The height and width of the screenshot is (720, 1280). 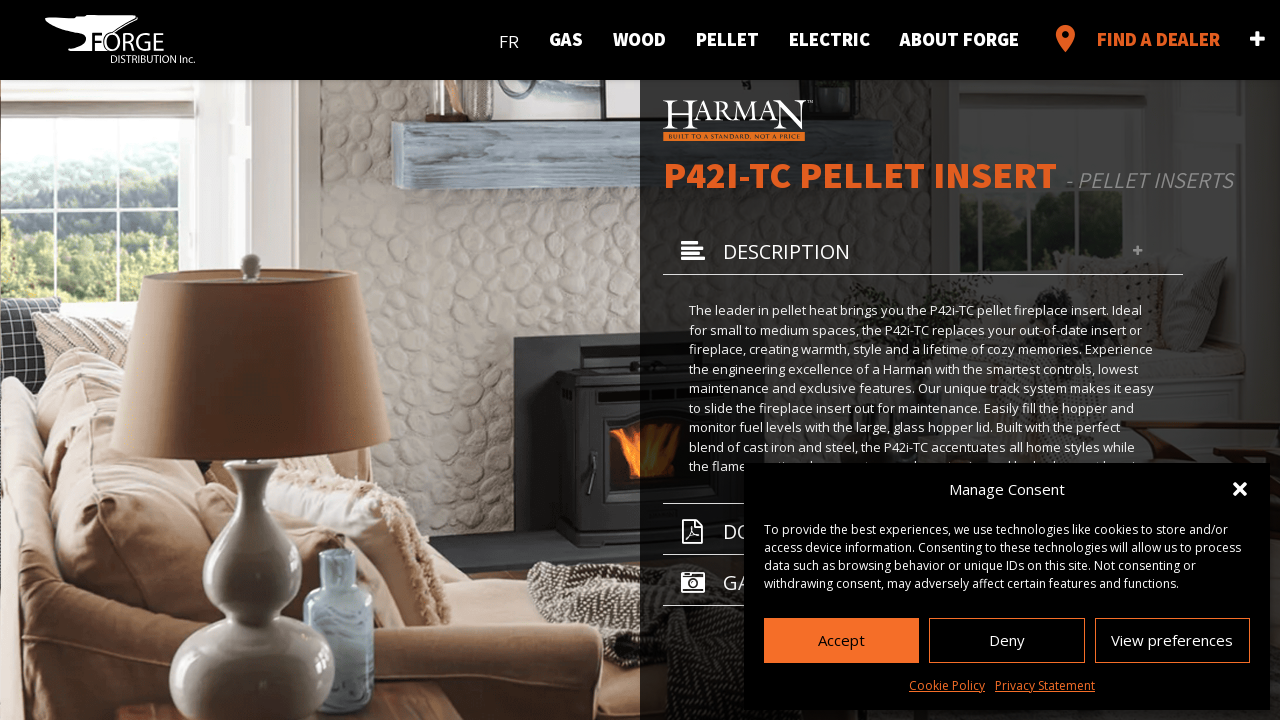 What do you see at coordinates (1172, 640) in the screenshot?
I see `View preferences` at bounding box center [1172, 640].